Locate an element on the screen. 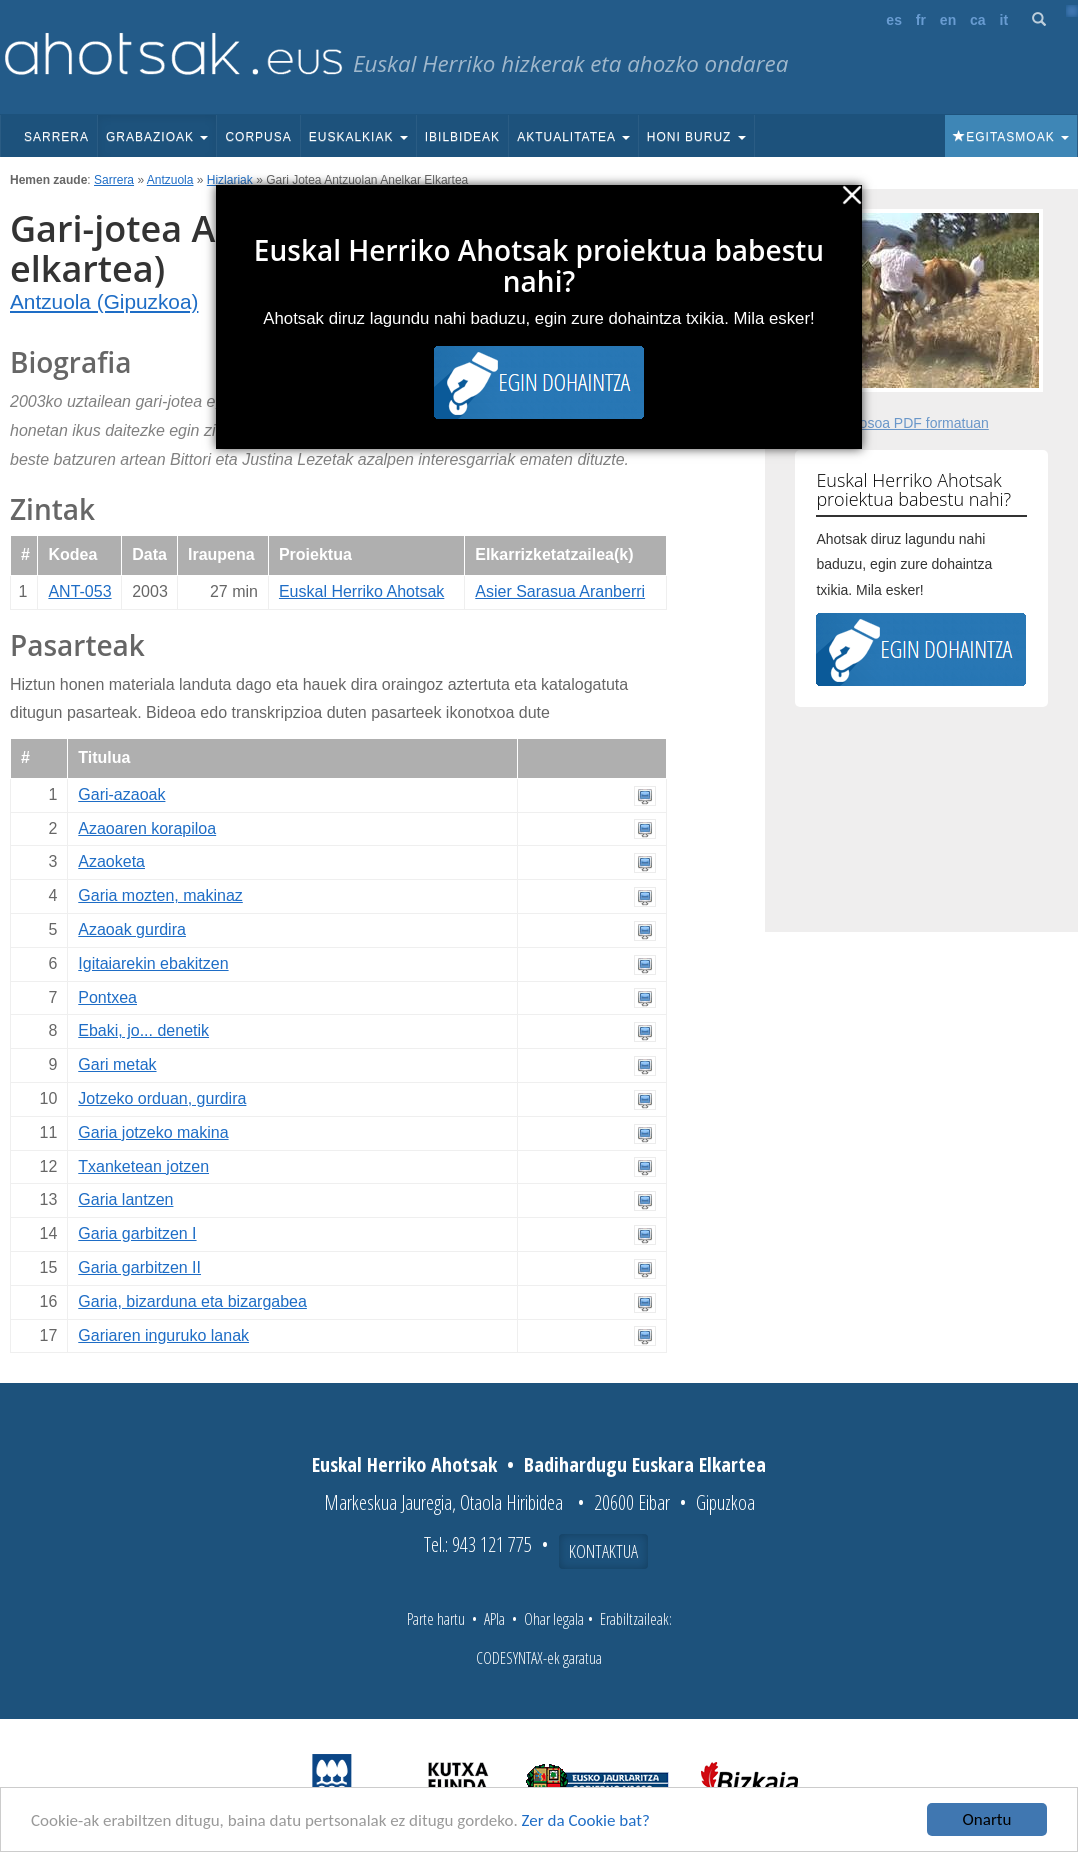  Garia garbitzen I is located at coordinates (137, 1233).